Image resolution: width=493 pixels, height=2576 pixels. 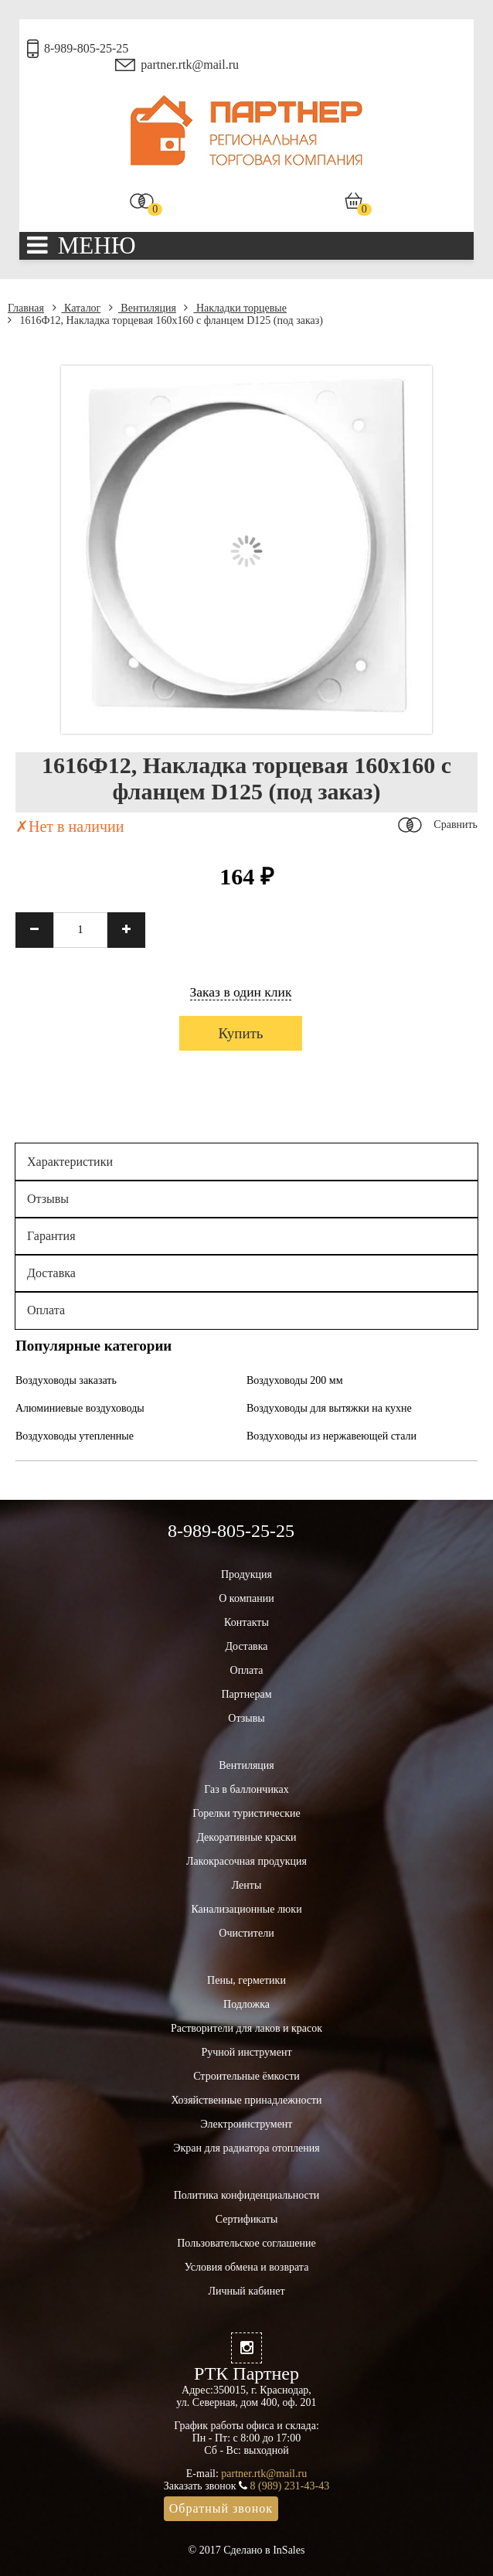 I want to click on Гарантия, so click(x=51, y=1235).